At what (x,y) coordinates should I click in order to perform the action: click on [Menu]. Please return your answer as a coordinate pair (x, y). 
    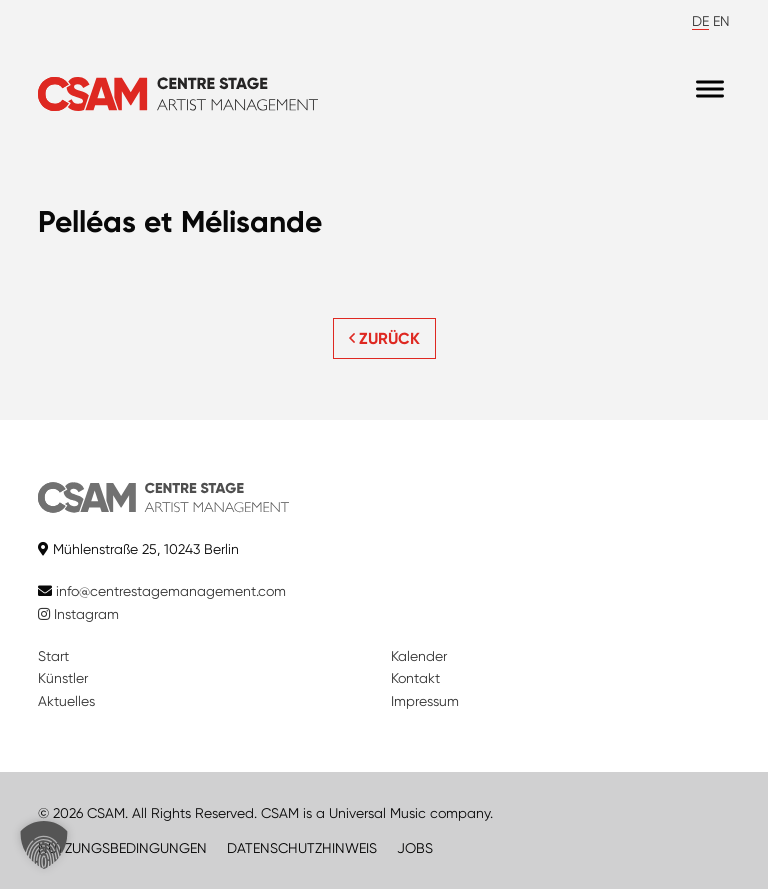
    Looking at the image, I should click on (710, 89).